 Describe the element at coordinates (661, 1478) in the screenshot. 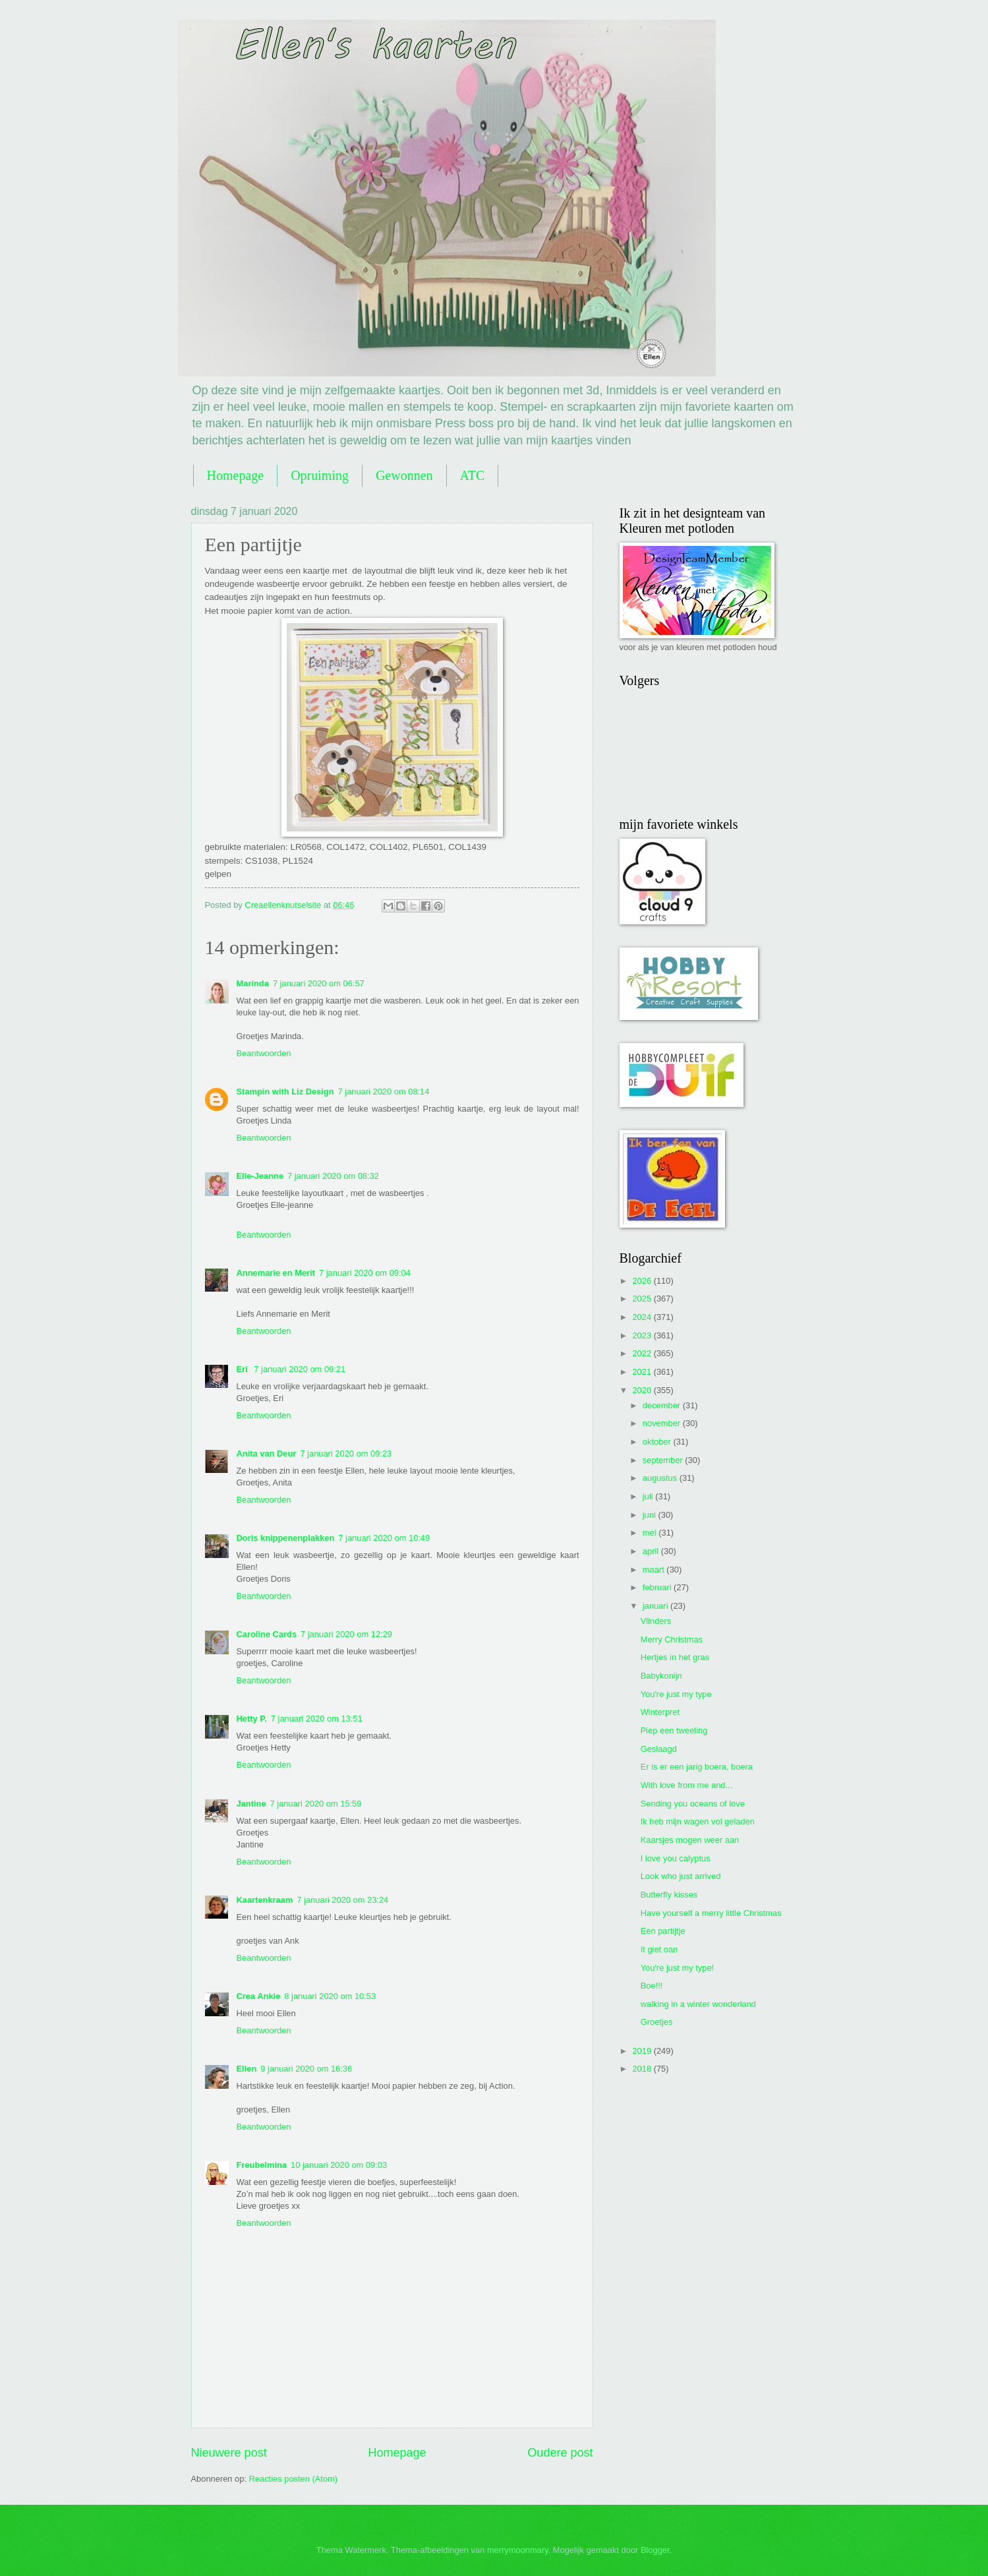

I see `augustus` at that location.